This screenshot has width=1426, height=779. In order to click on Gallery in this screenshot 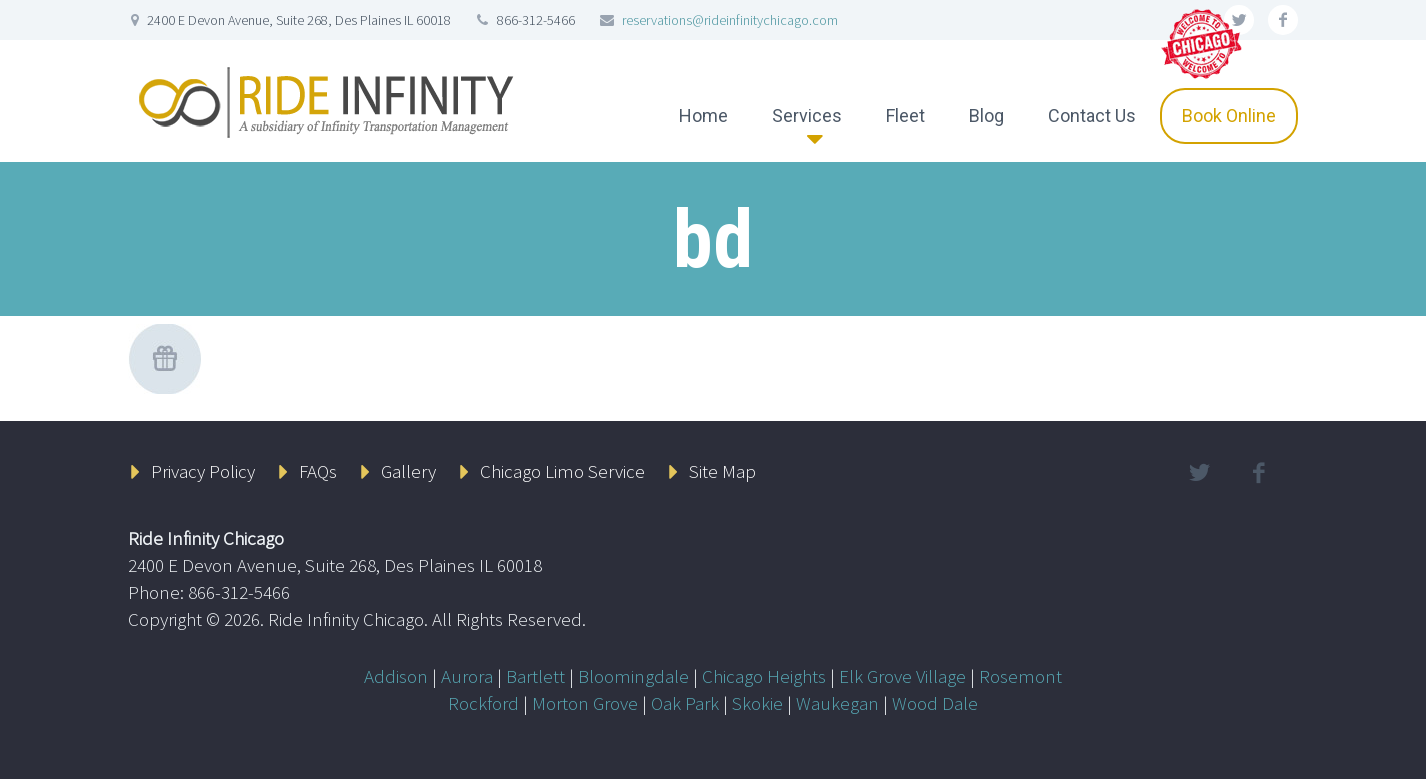, I will do `click(408, 471)`.